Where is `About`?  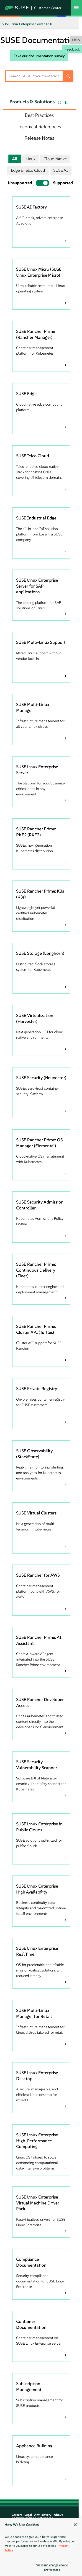 About is located at coordinates (58, 2515).